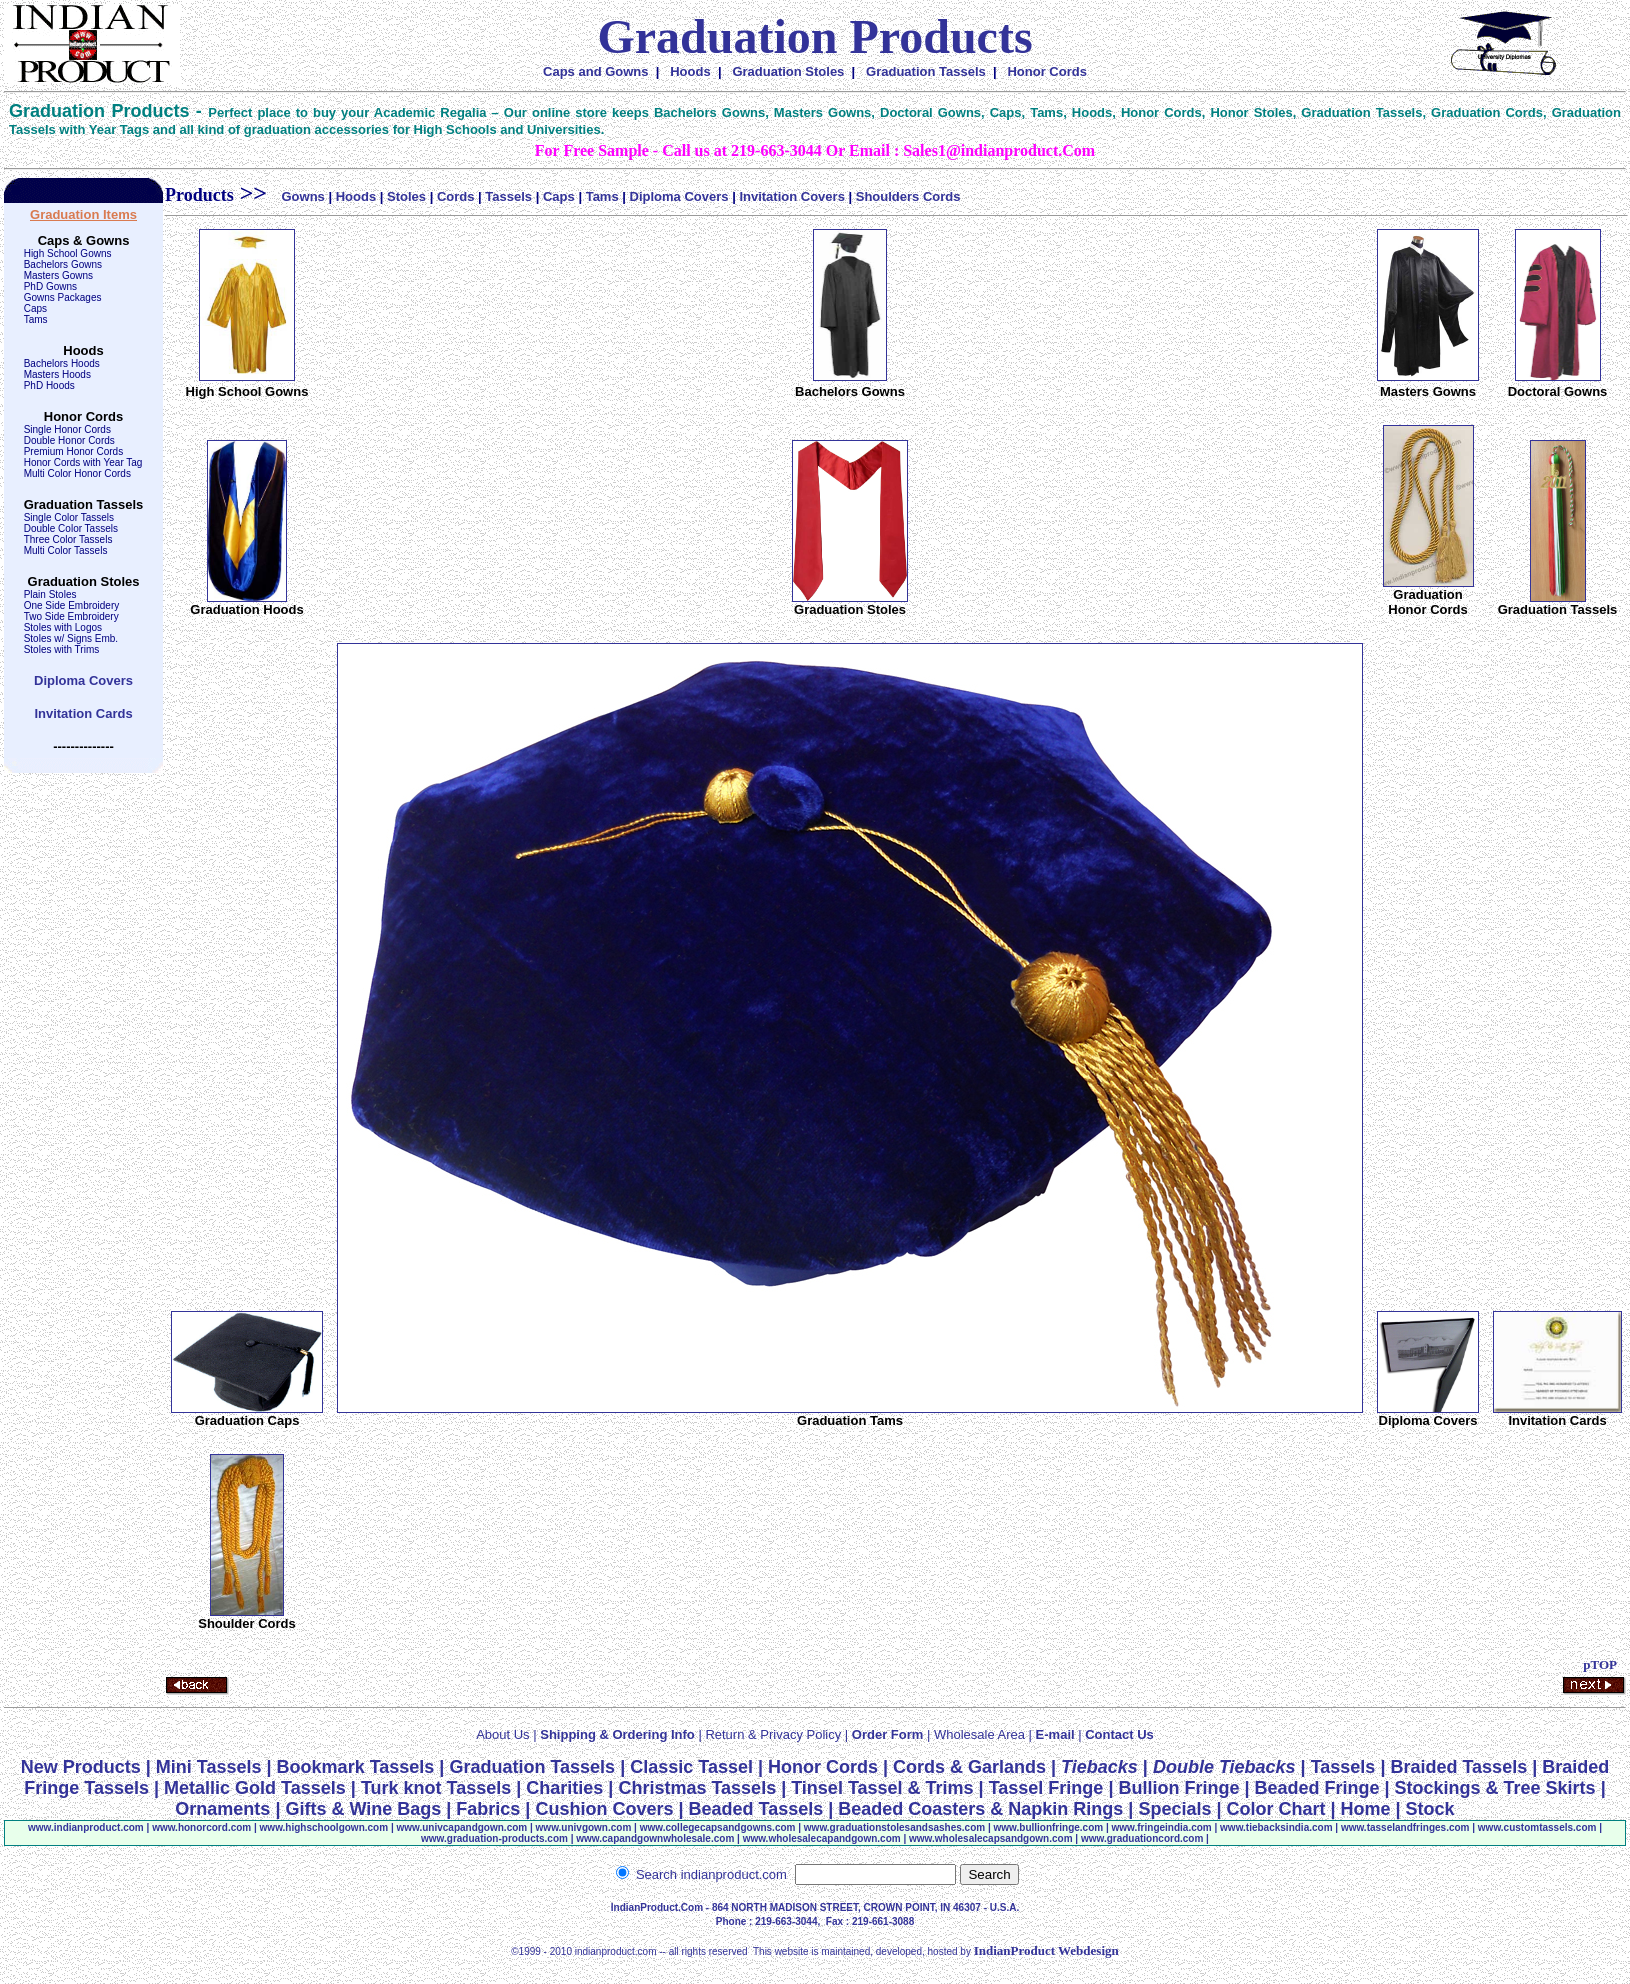 Image resolution: width=1630 pixels, height=1984 pixels. Describe the element at coordinates (788, 71) in the screenshot. I see `Graduation Stoles` at that location.